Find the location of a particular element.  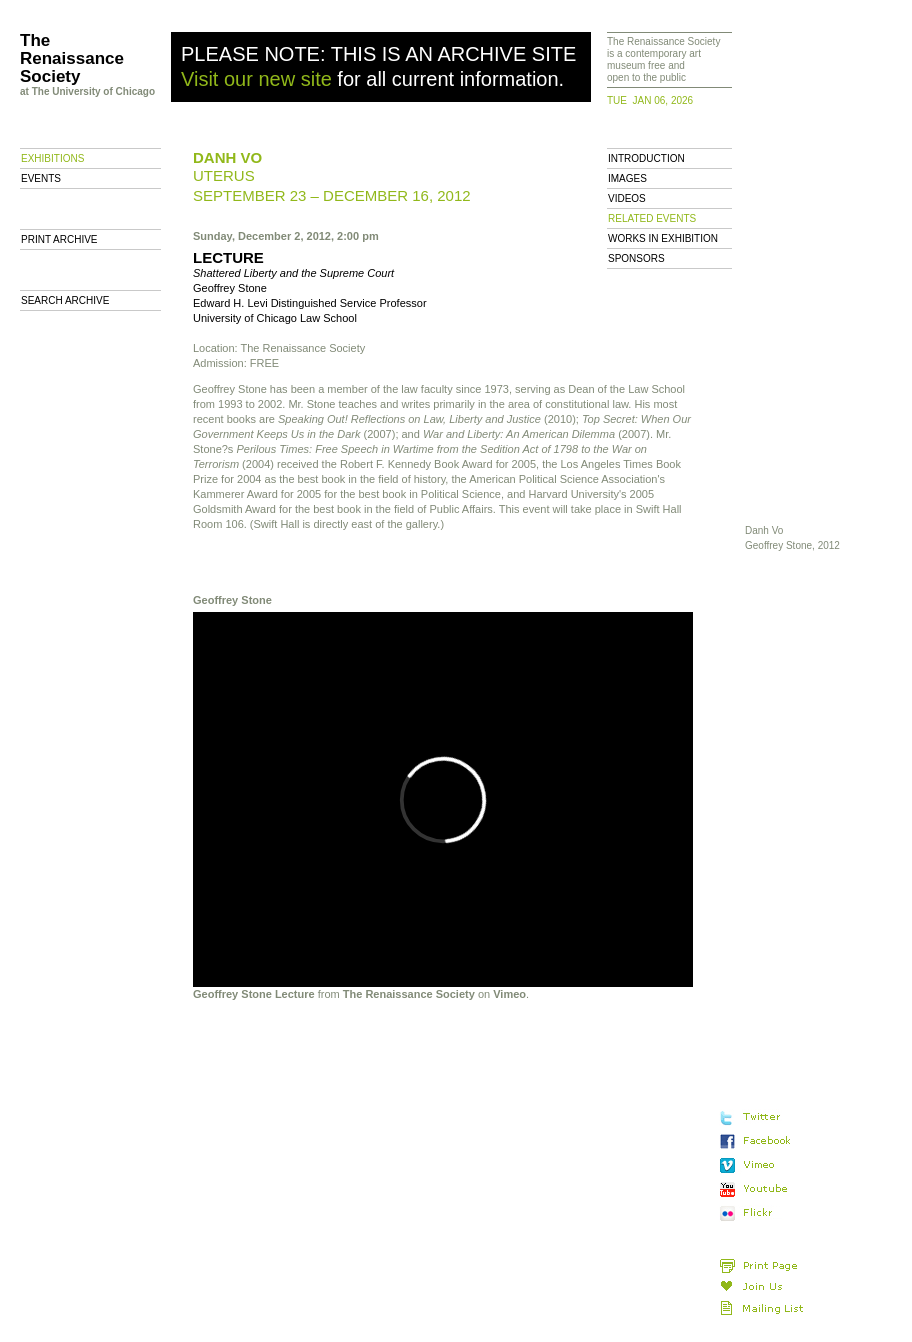

Sponsors is located at coordinates (636, 258).